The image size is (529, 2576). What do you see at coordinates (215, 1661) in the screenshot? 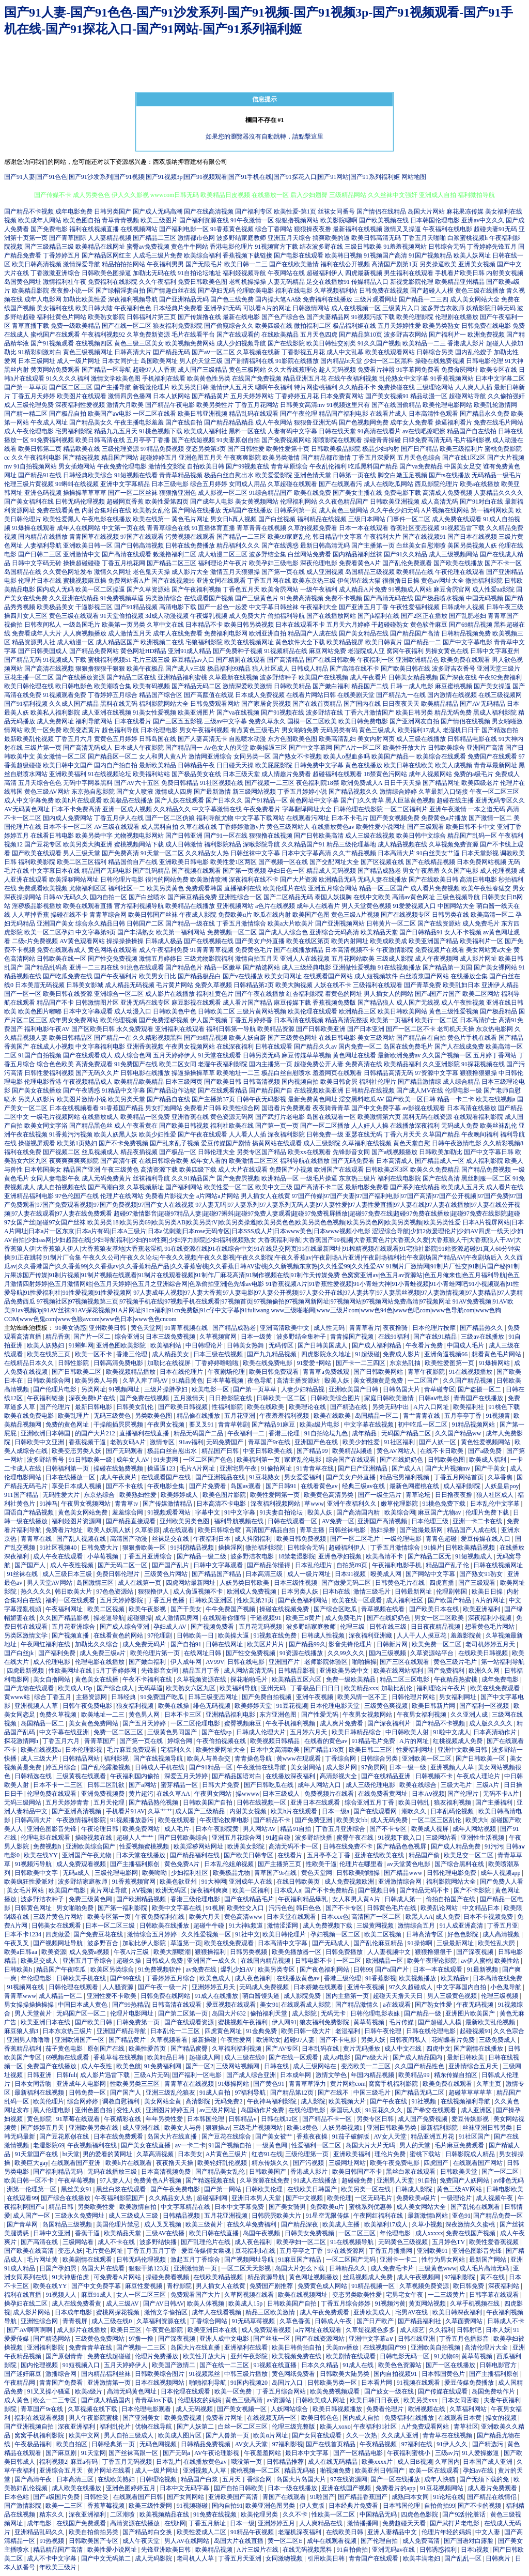
I see `AV99V` at bounding box center [215, 1661].